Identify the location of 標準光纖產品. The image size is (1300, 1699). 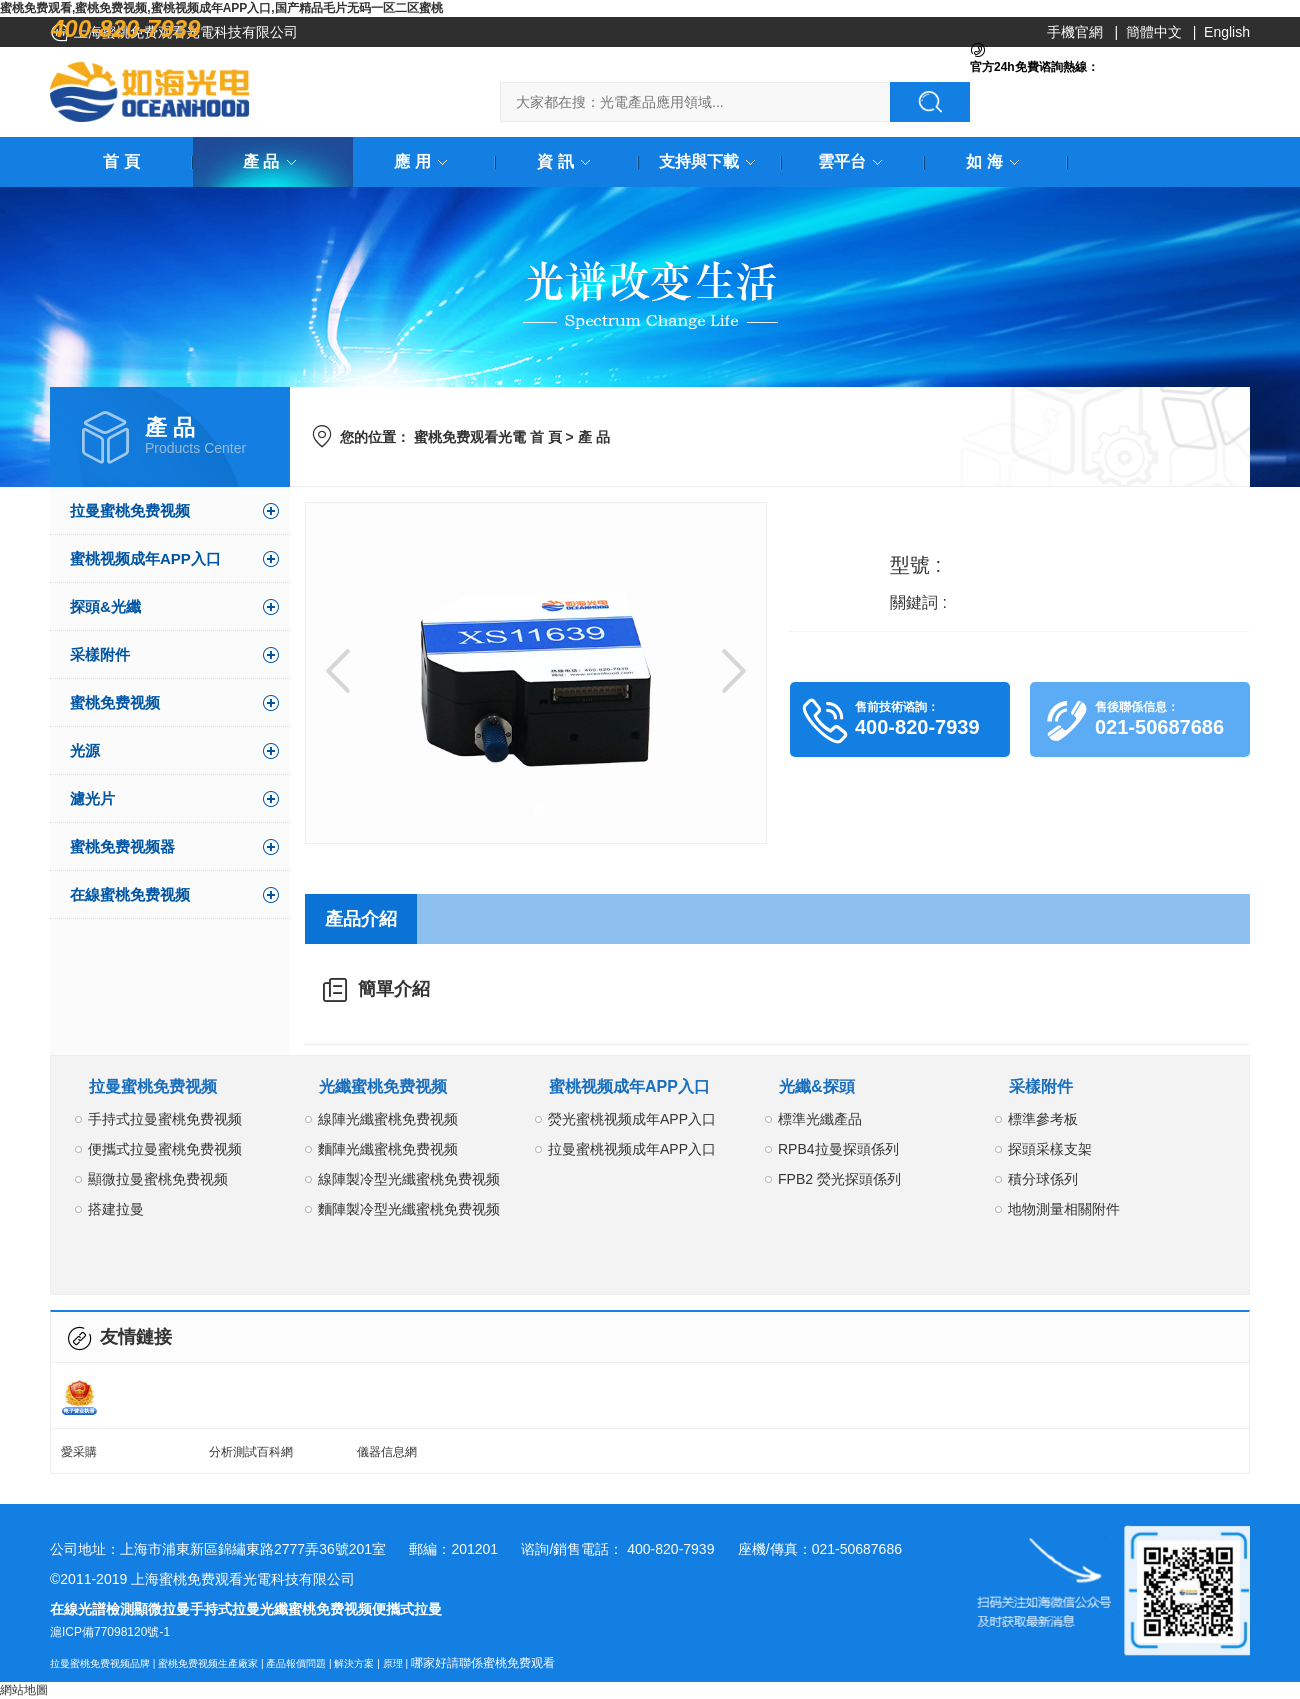
(820, 1119).